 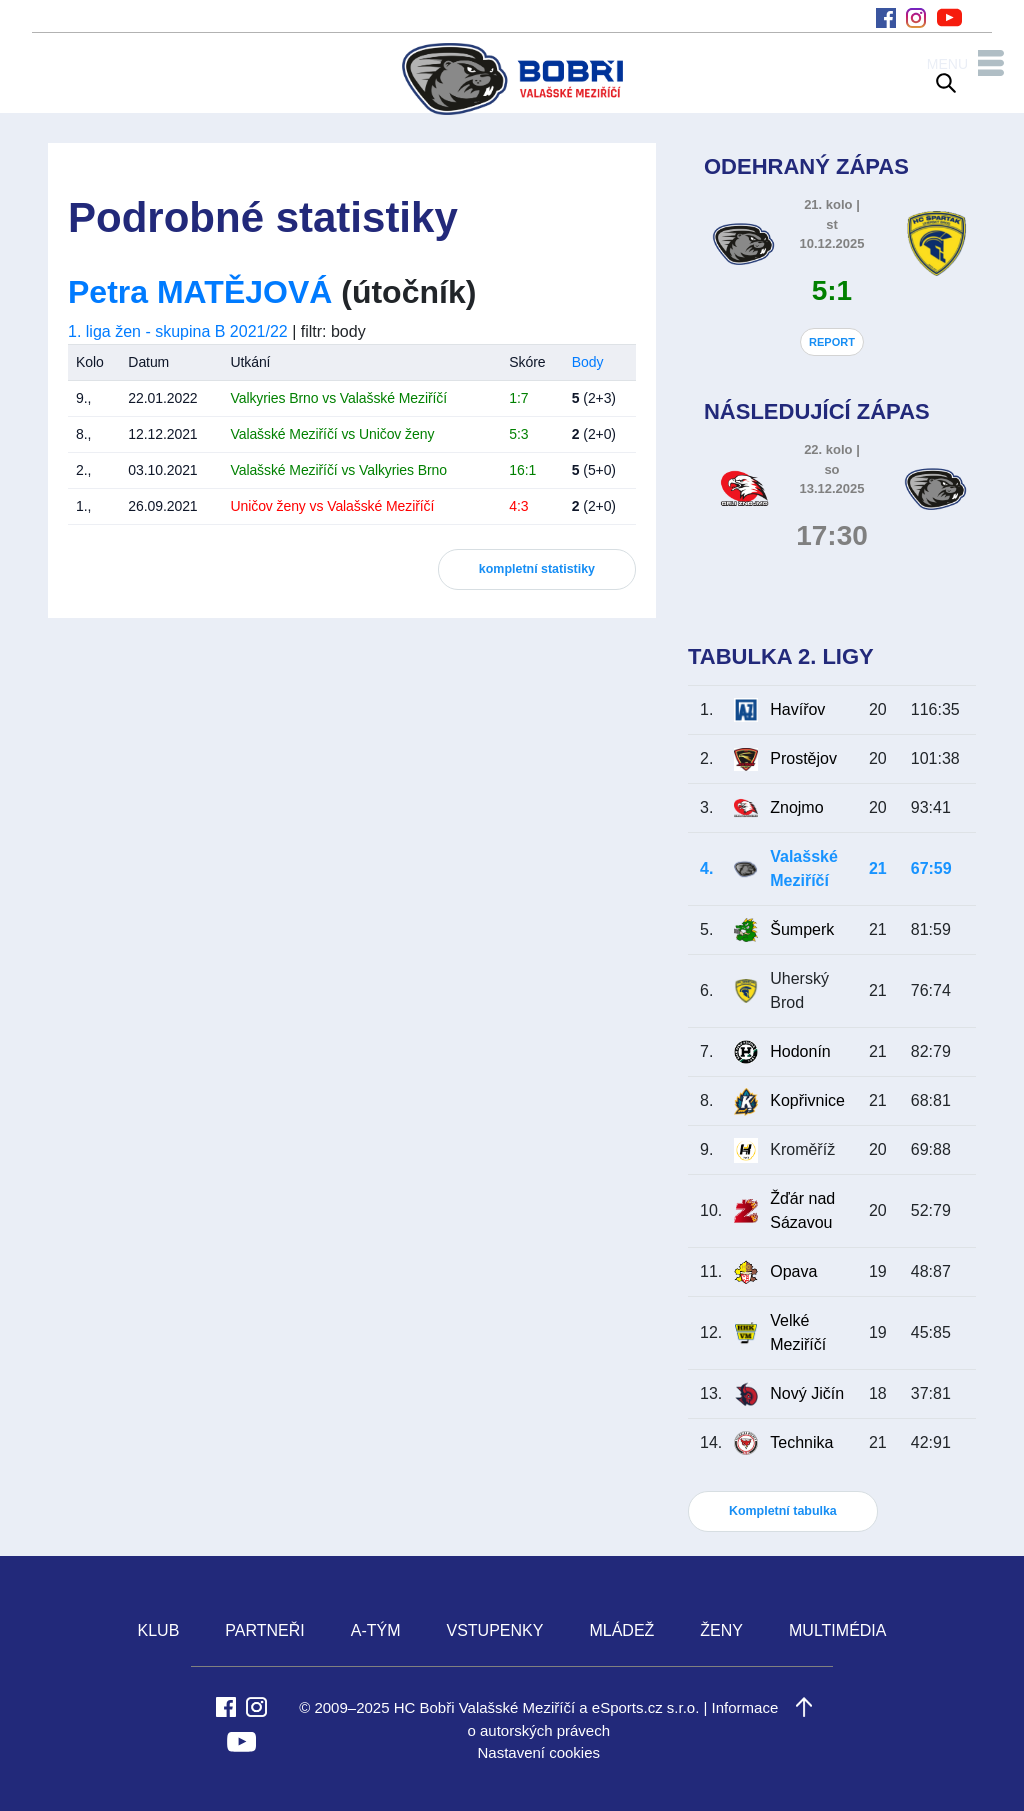 What do you see at coordinates (200, 292) in the screenshot?
I see `Petra MATĚJOVÁ` at bounding box center [200, 292].